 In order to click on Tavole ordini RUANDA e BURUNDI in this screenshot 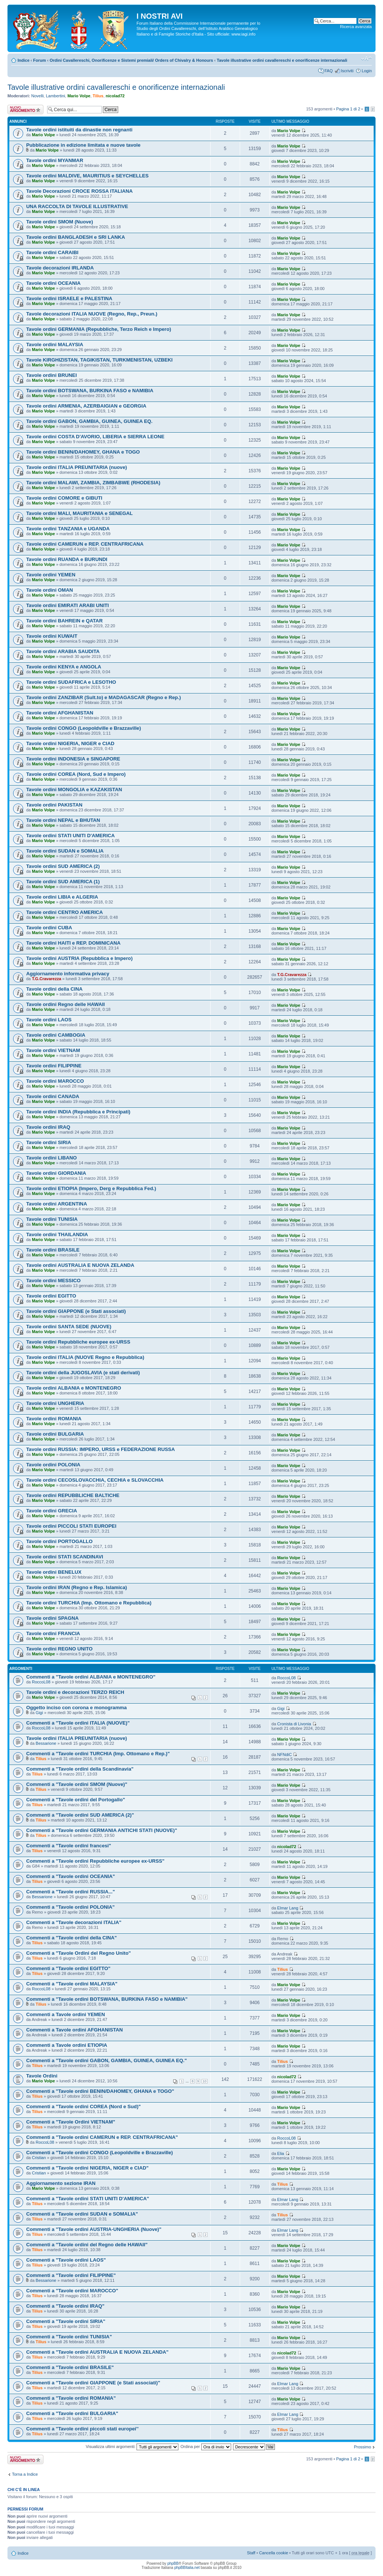, I will do `click(66, 559)`.